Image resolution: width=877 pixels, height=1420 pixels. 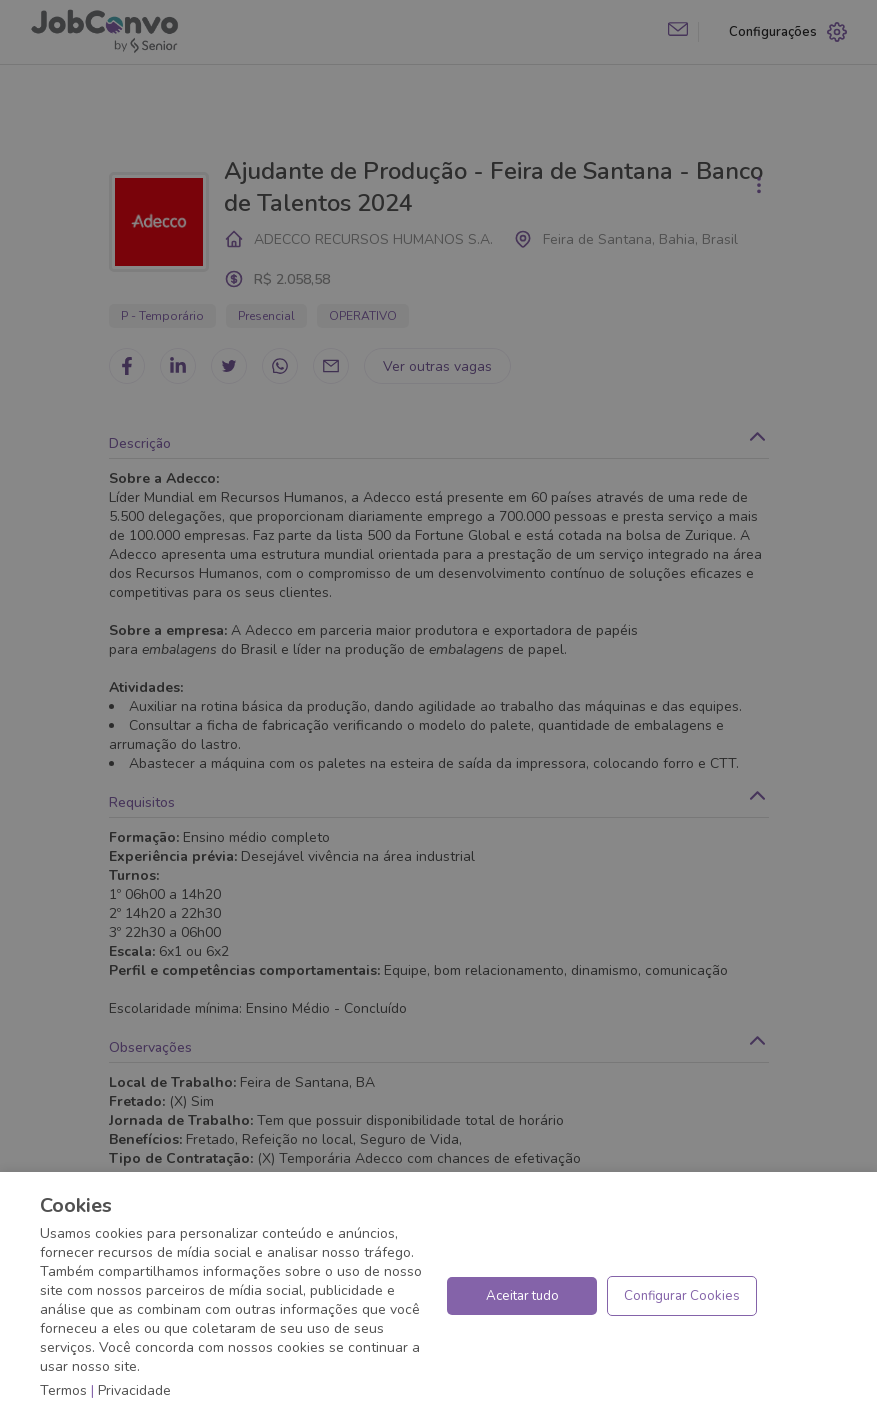 I want to click on Configurar Cookies, so click(x=682, y=1296).